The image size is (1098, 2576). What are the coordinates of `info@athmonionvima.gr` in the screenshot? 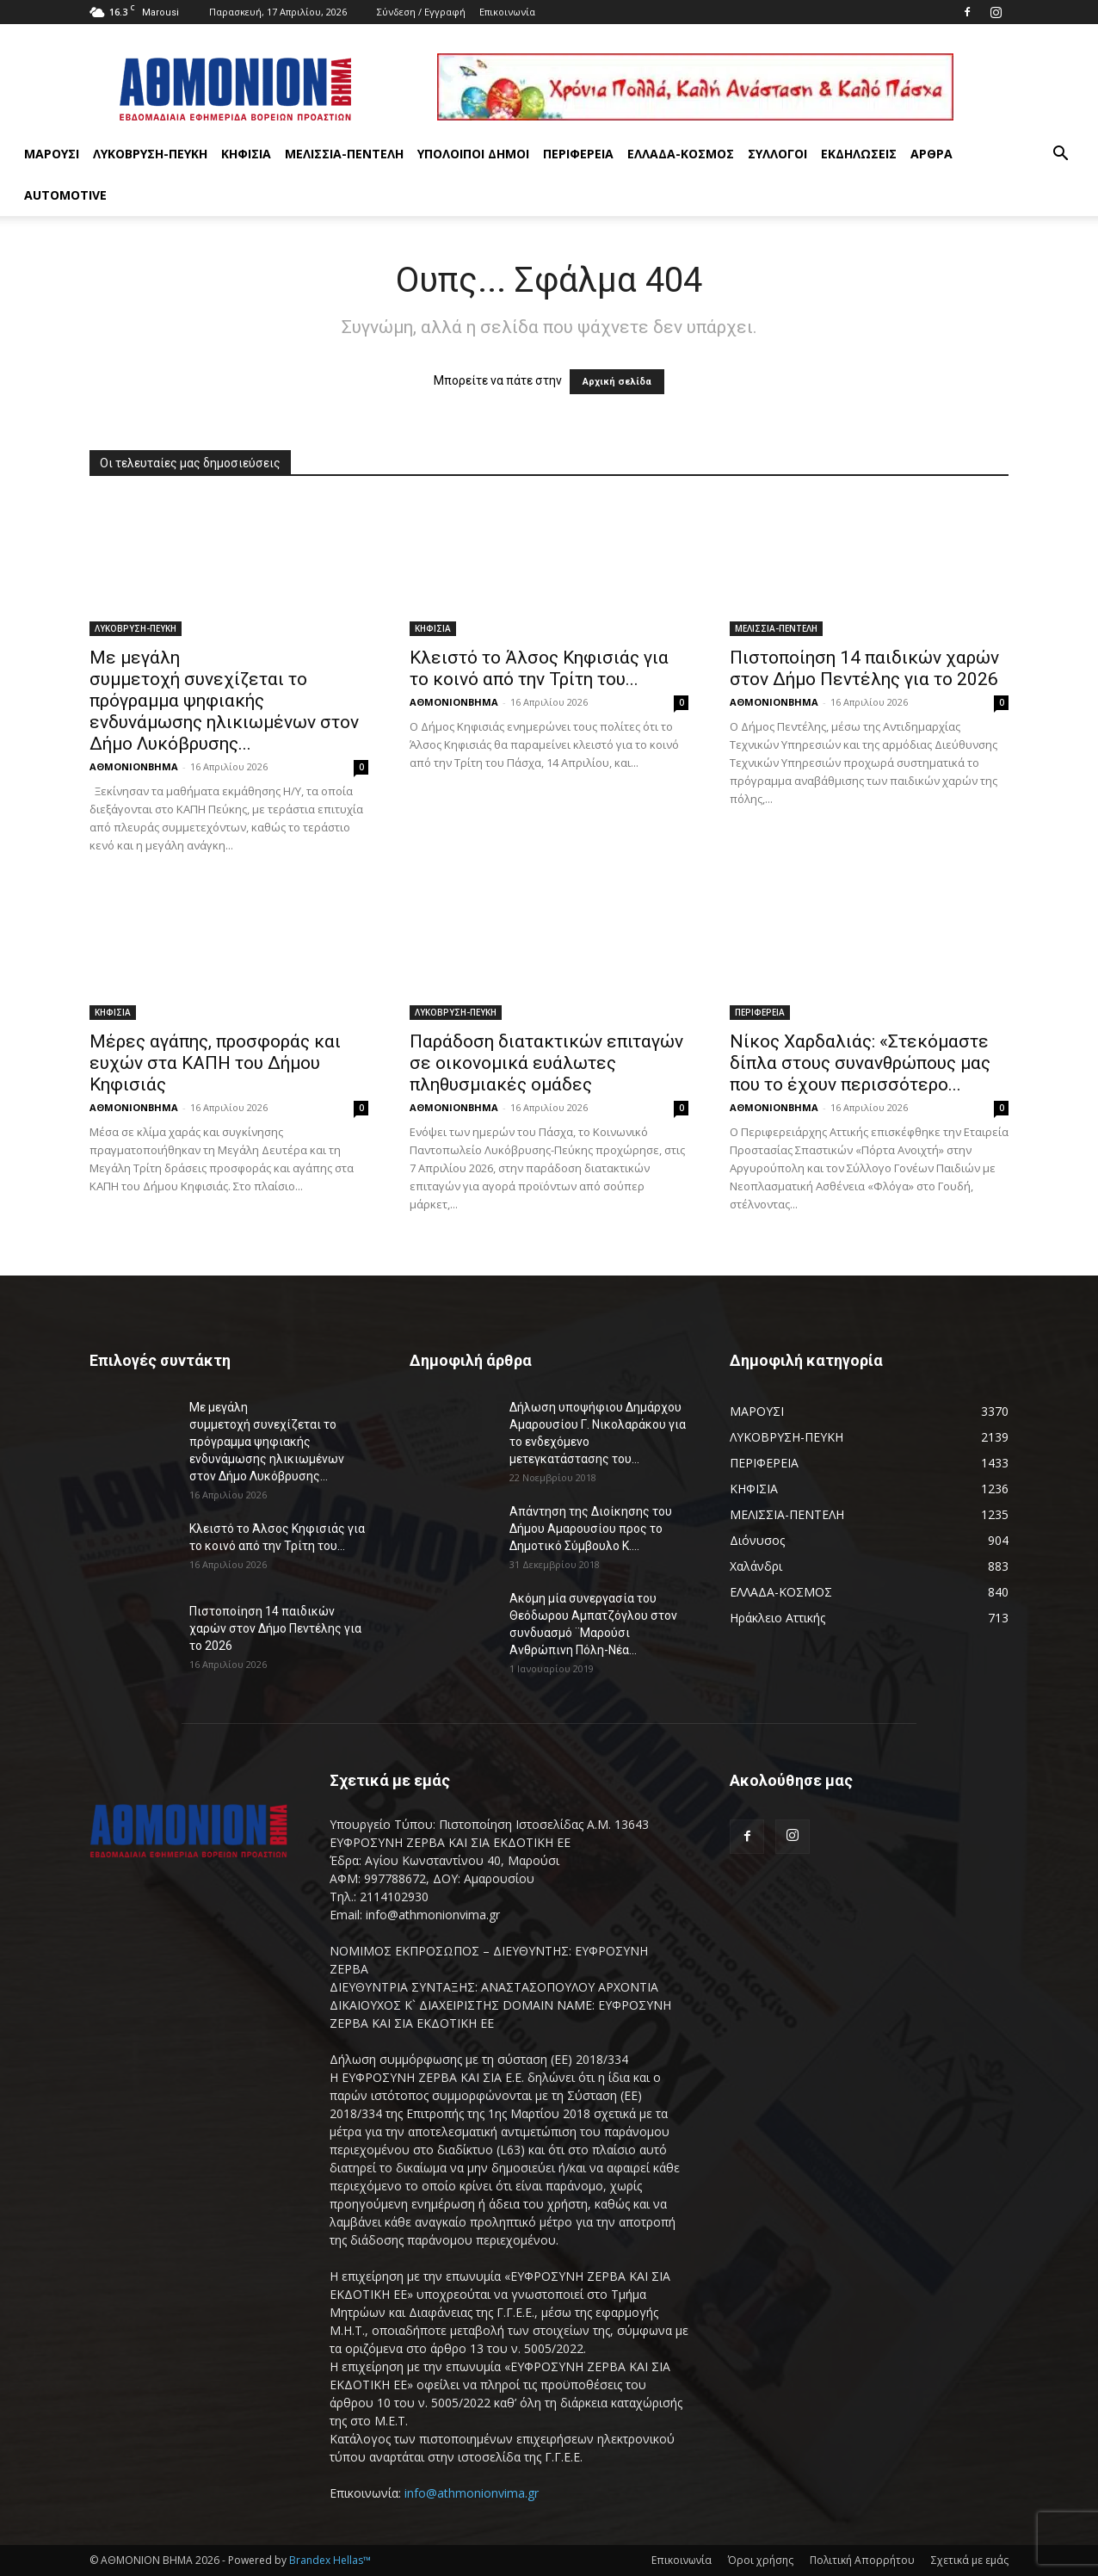 It's located at (471, 2493).